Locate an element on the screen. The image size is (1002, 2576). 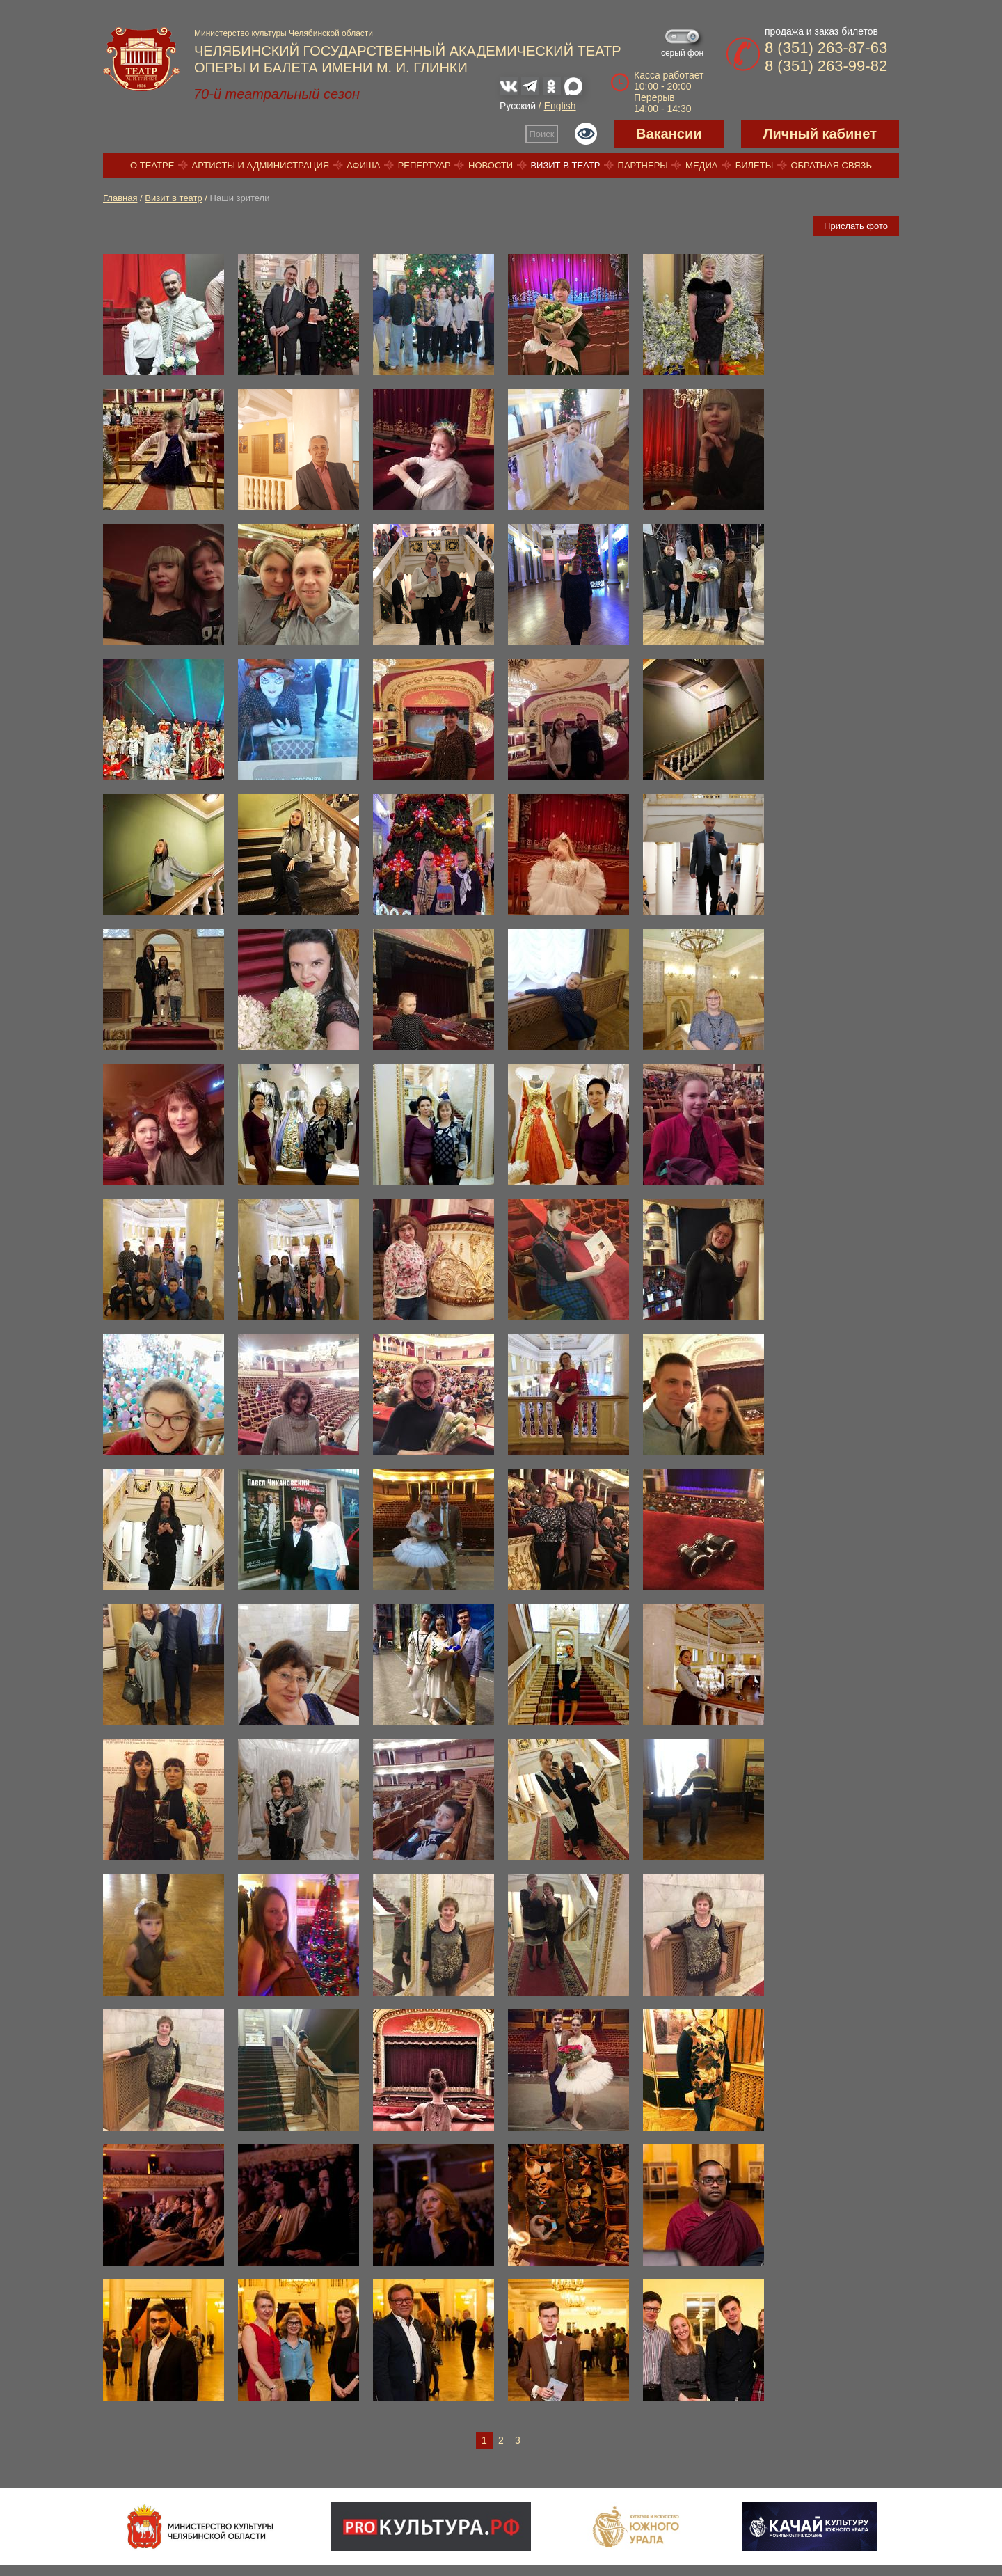
English is located at coordinates (560, 105).